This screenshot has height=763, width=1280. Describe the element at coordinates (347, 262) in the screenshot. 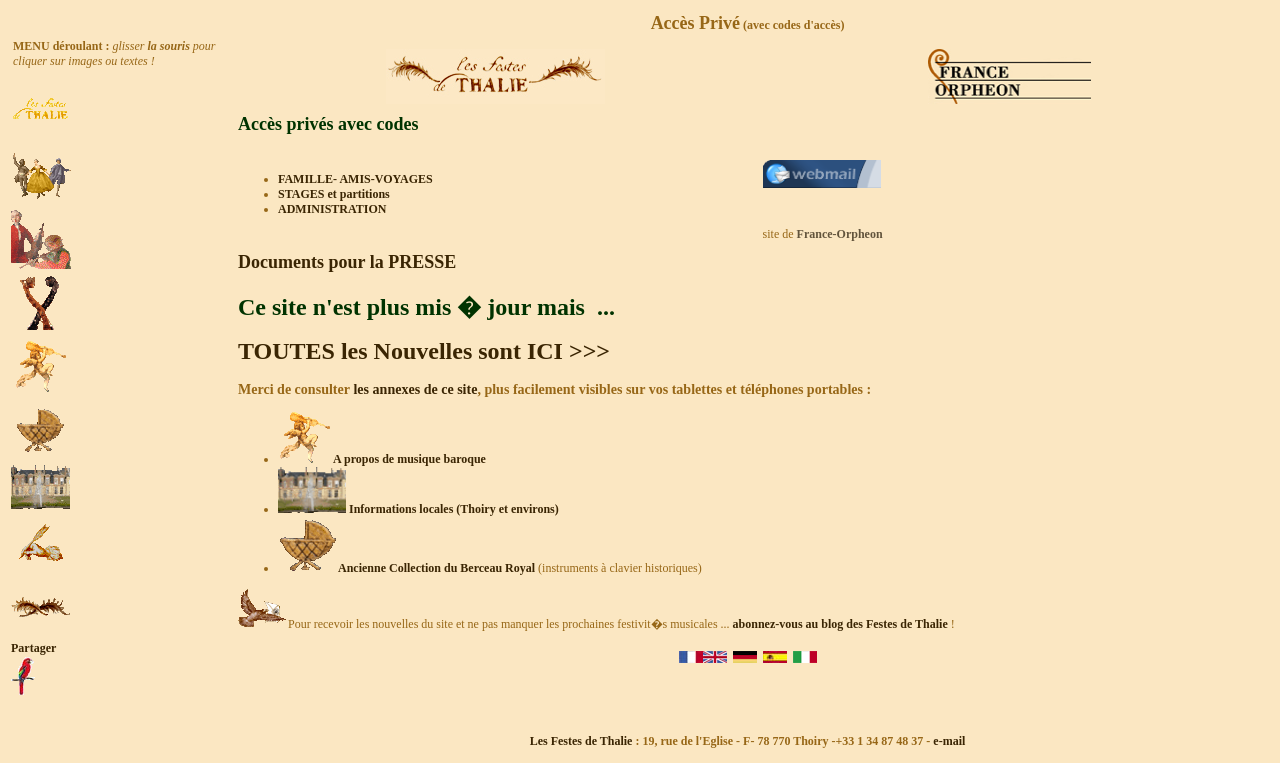

I see `Documents pour la PRESSE` at that location.